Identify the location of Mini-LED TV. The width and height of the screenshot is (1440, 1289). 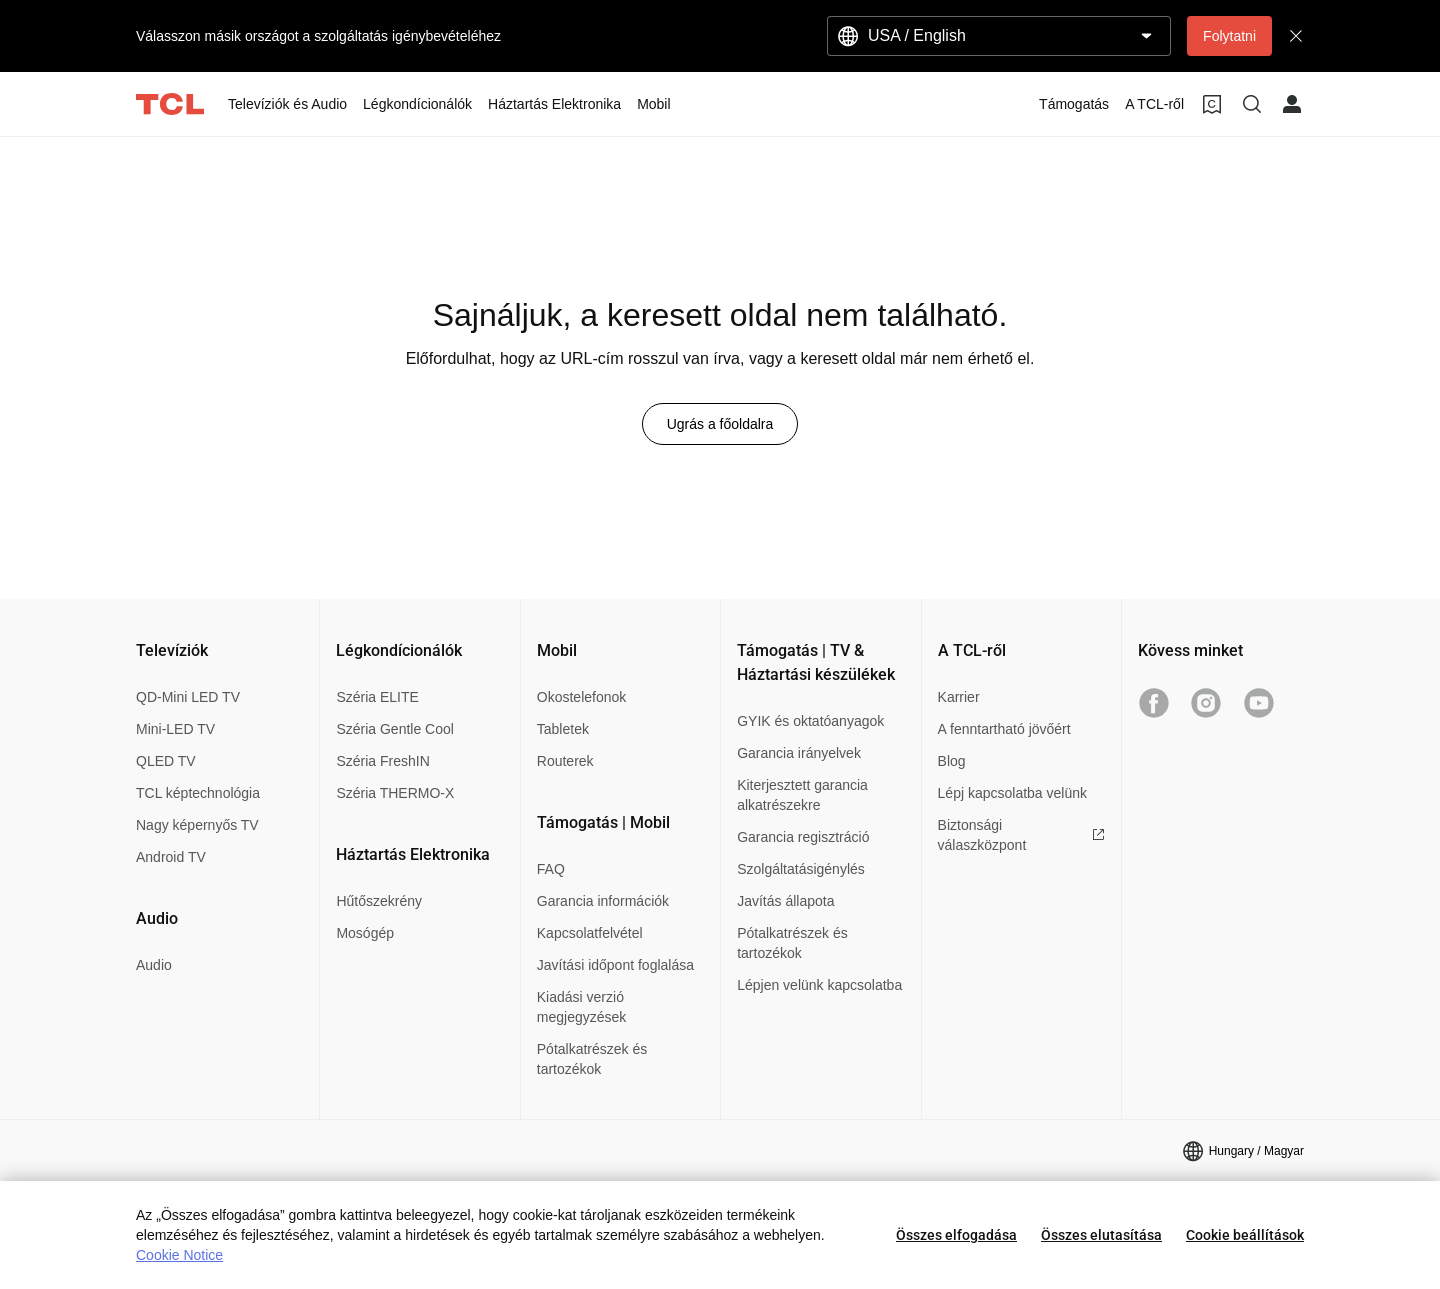
(175, 729).